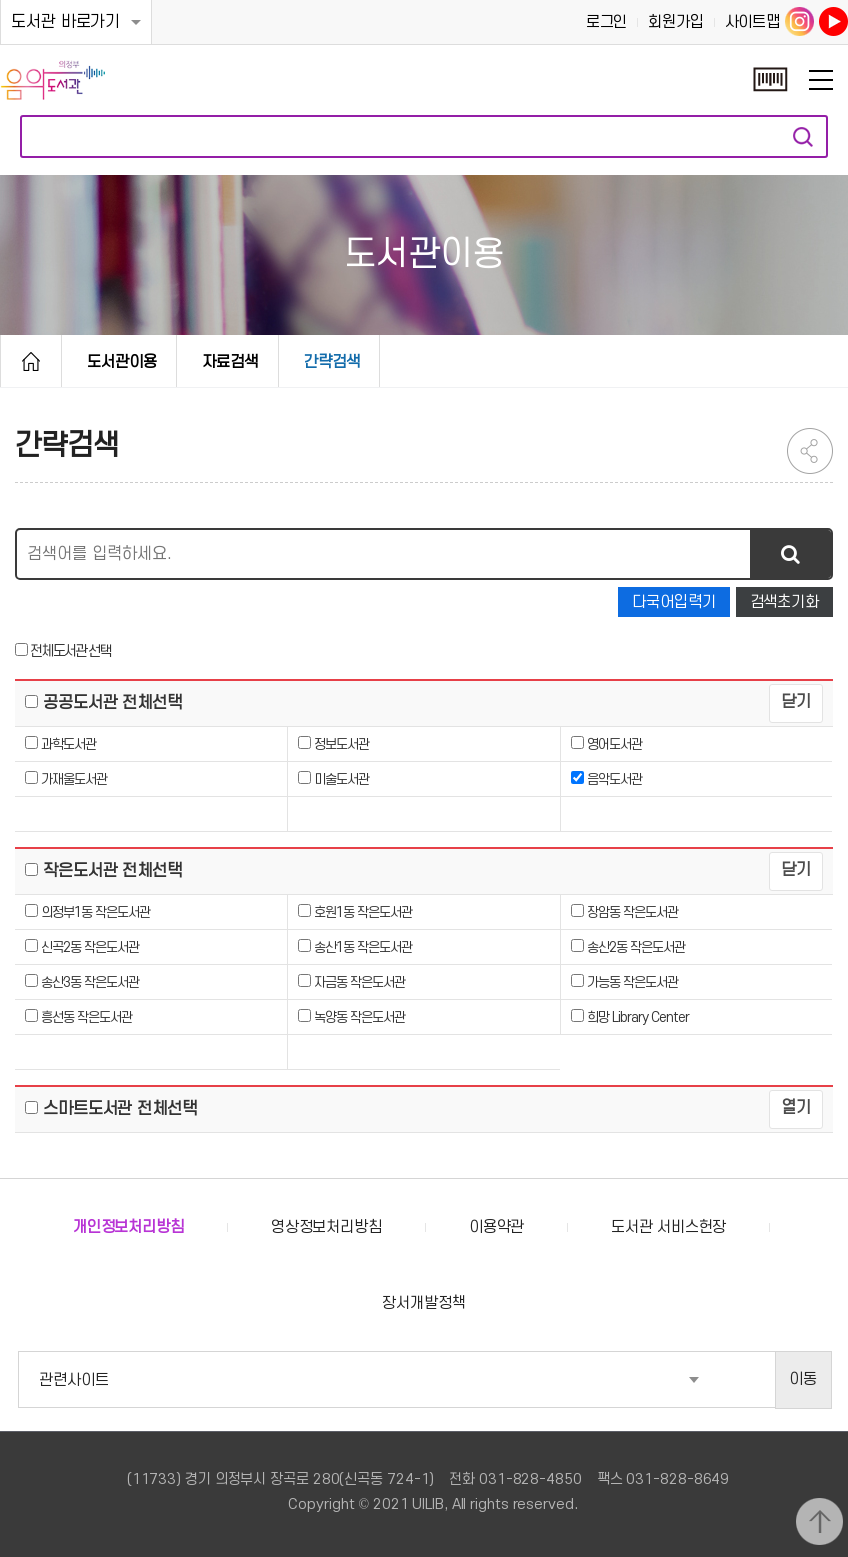 The width and height of the screenshot is (848, 1557). Describe the element at coordinates (803, 1379) in the screenshot. I see `이동` at that location.